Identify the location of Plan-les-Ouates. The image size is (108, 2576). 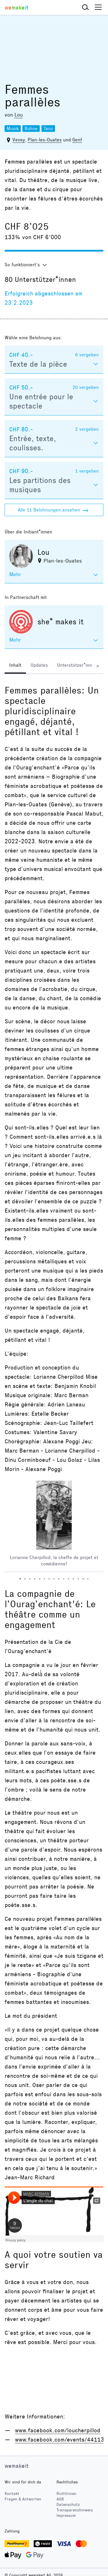
(45, 140).